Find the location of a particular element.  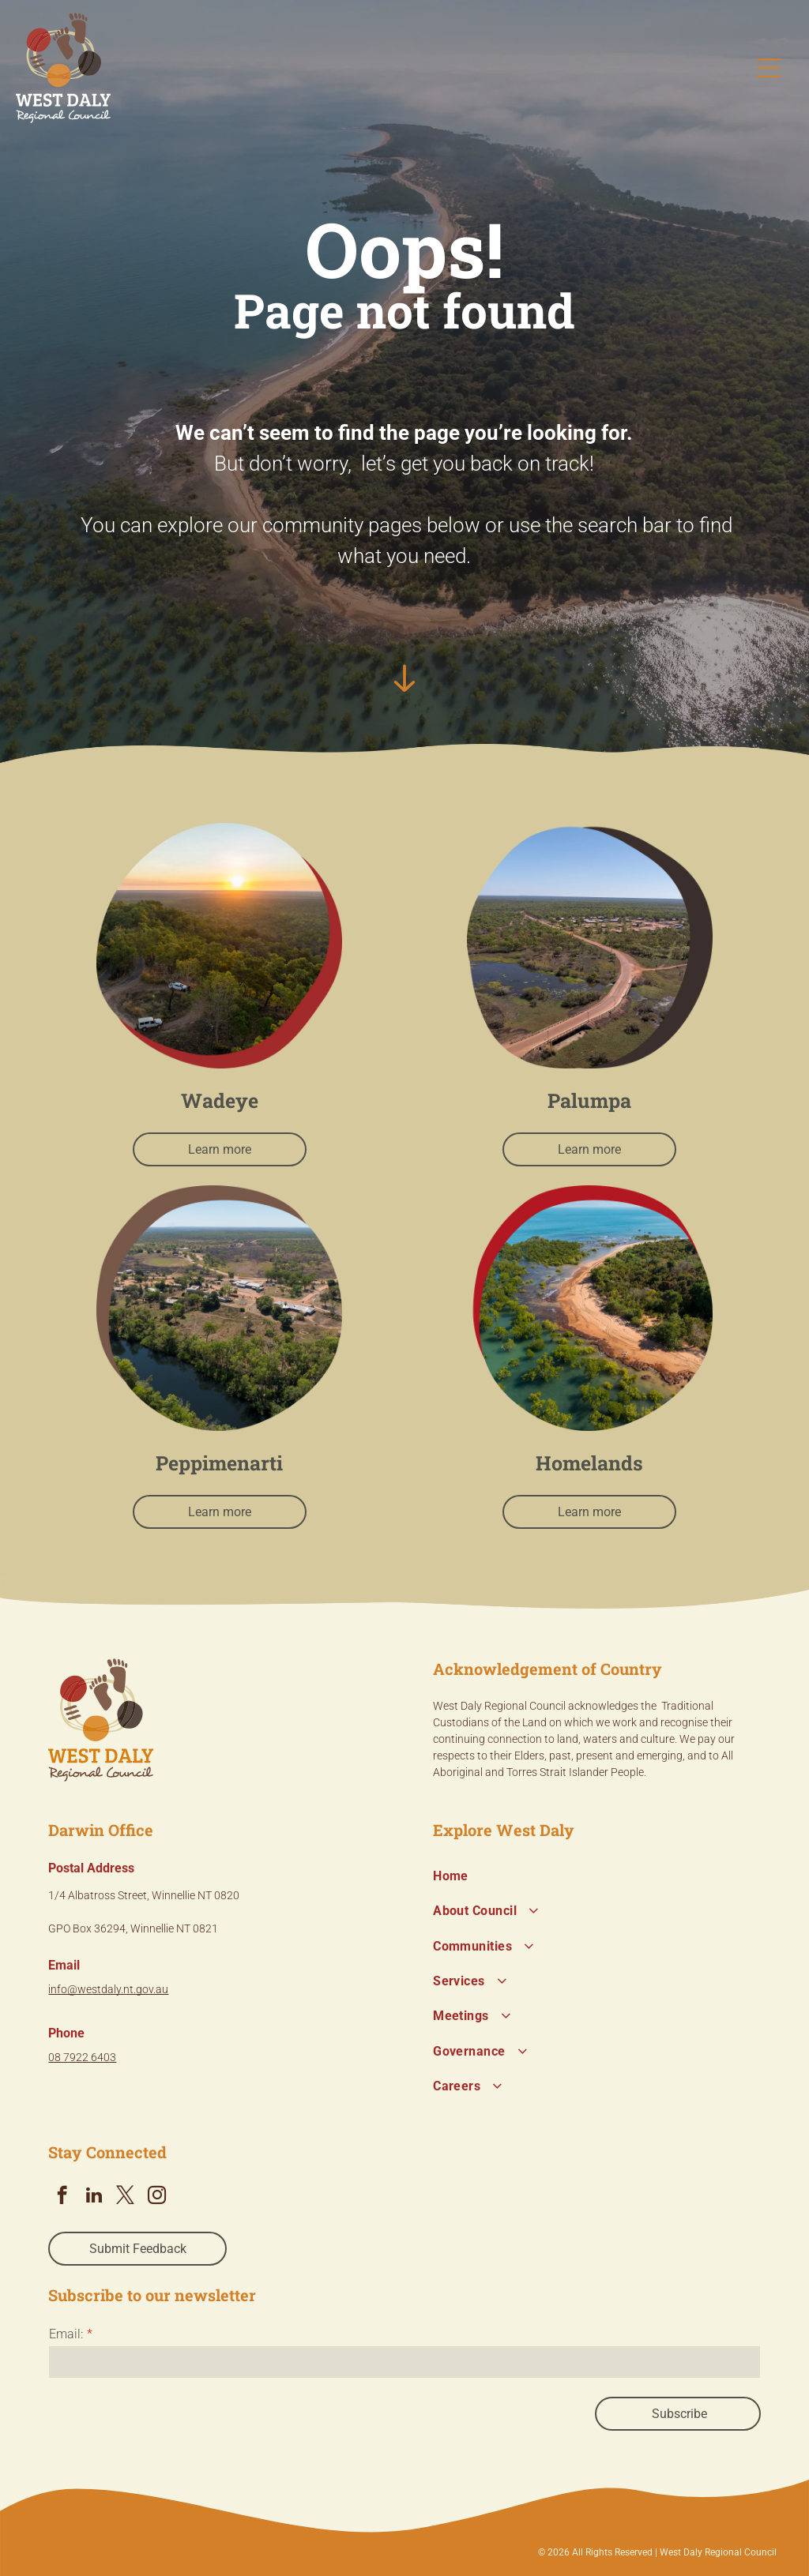

Email: is located at coordinates (66, 2333).